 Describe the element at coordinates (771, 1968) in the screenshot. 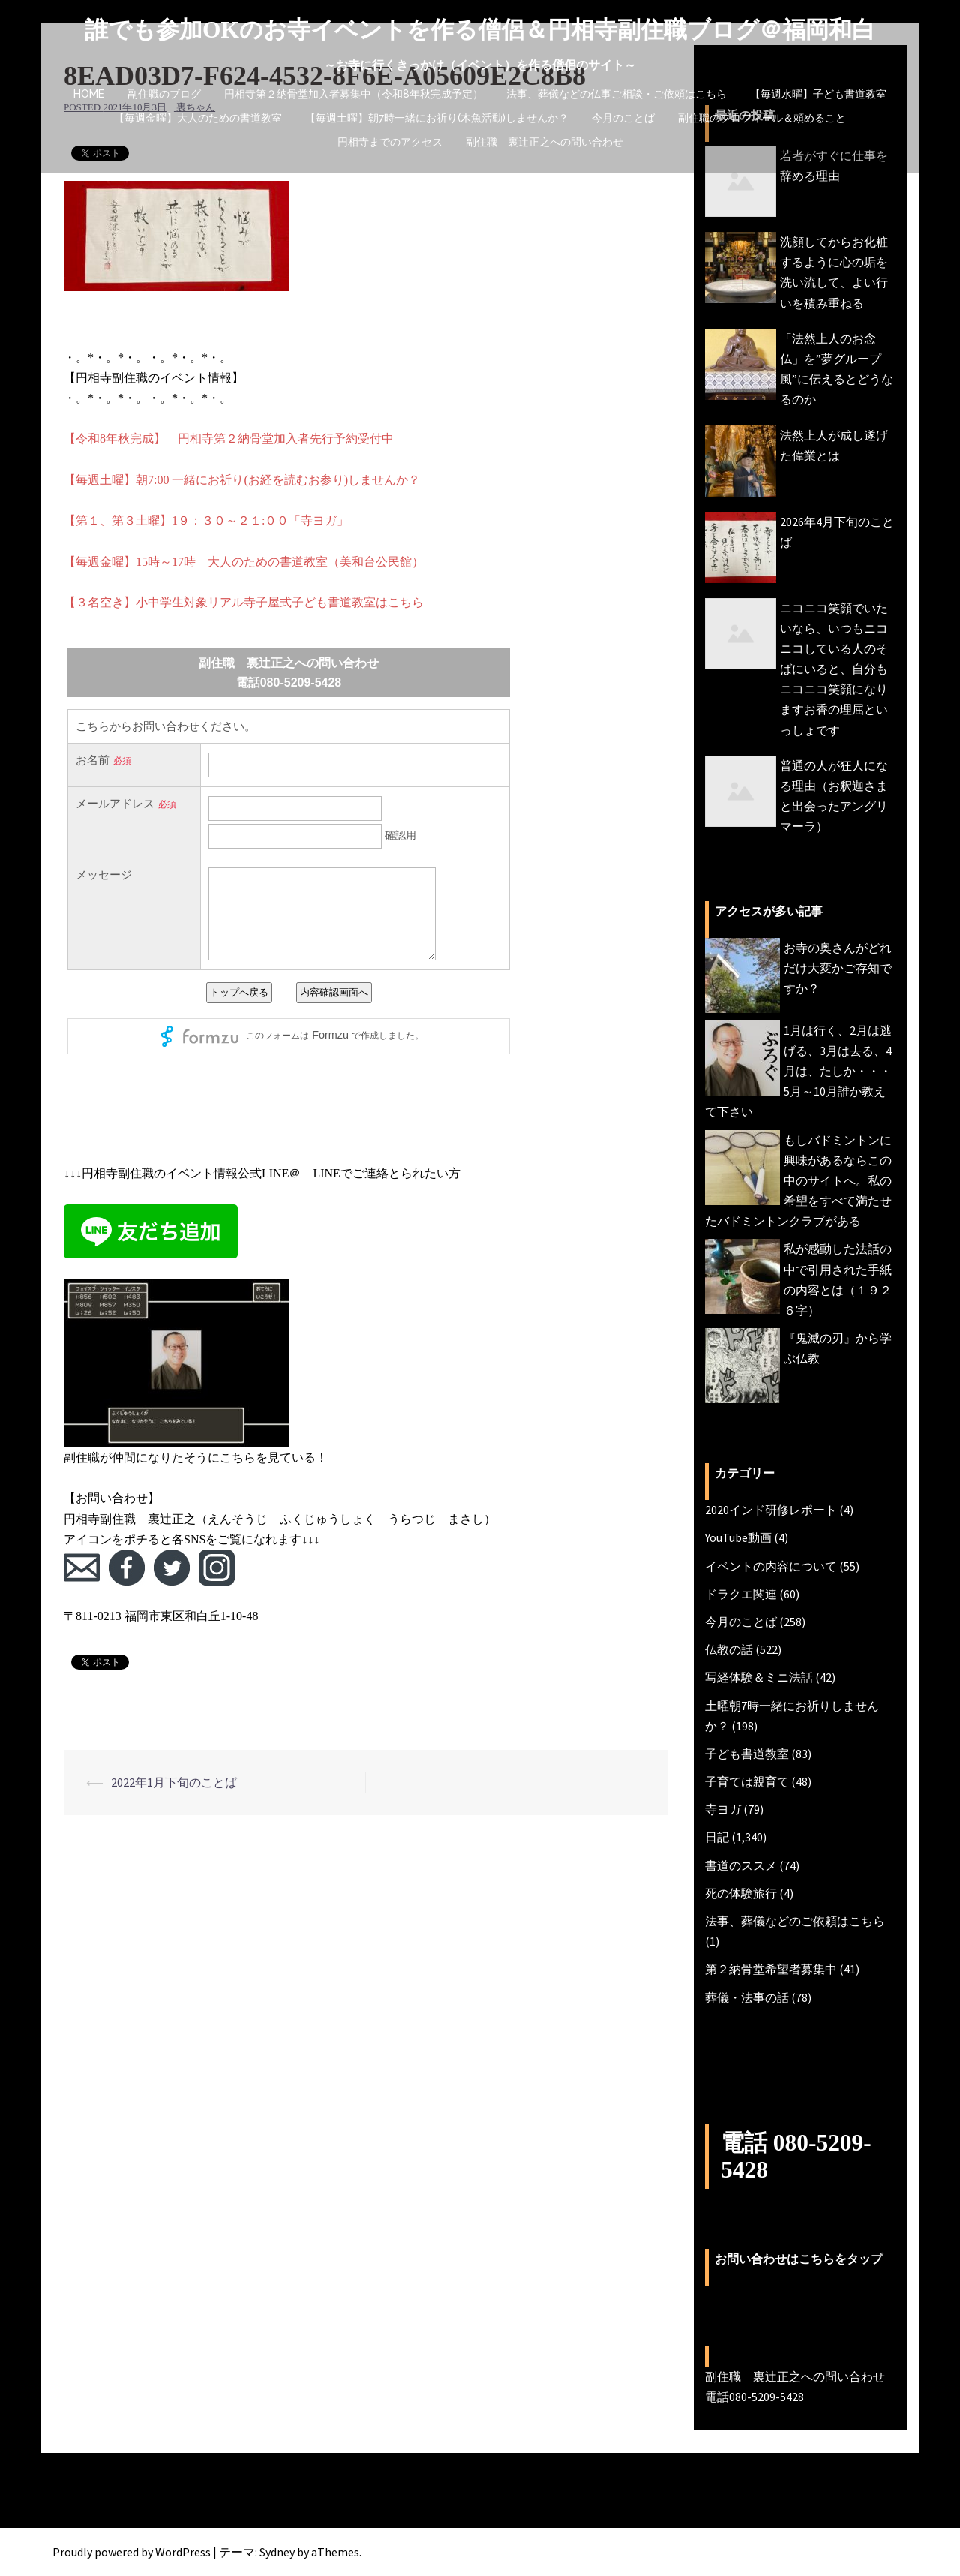

I see `第２納骨堂希望者募集中` at that location.